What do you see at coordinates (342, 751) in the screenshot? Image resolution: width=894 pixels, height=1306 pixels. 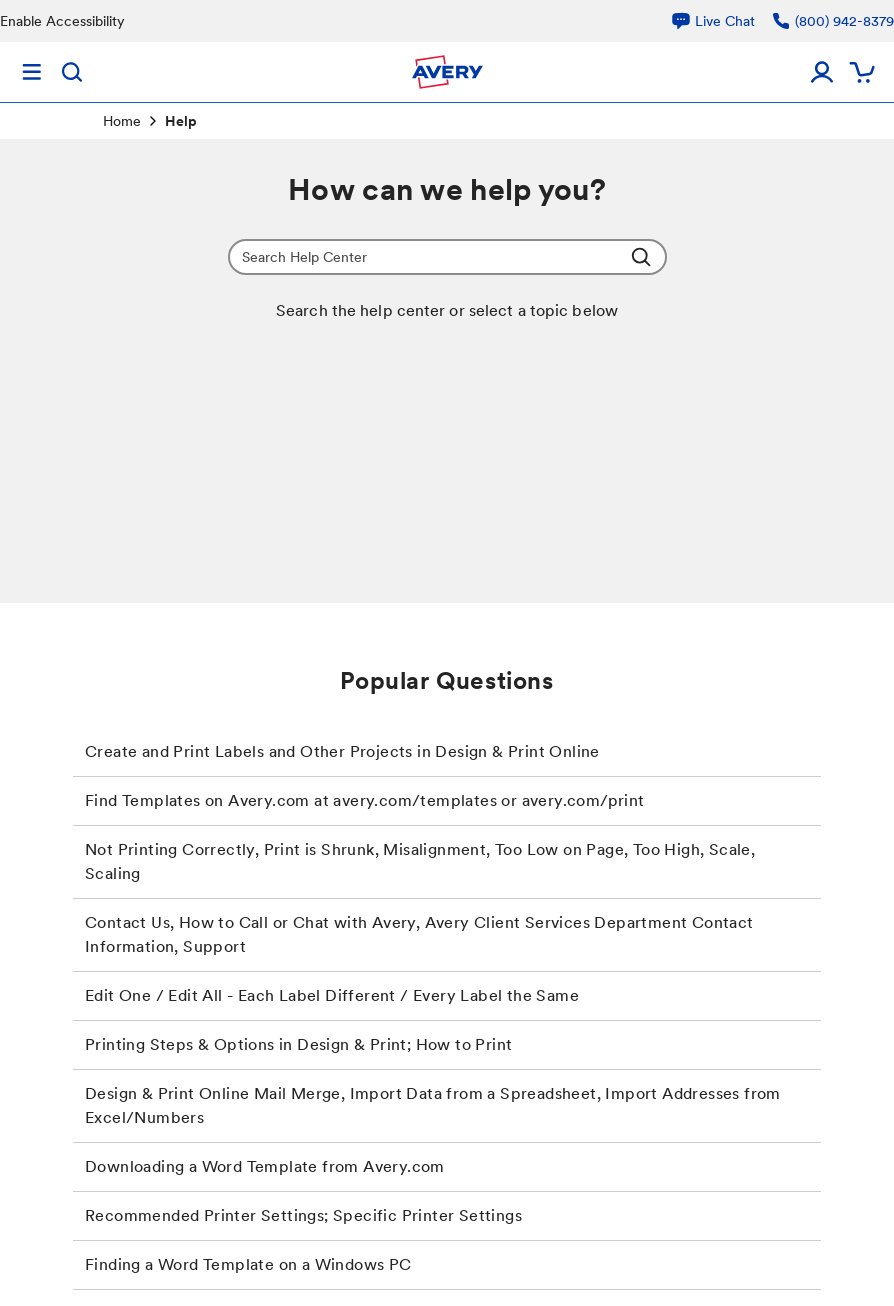 I see `Create and Print Labels and Other Projects in Design & Print Online` at bounding box center [342, 751].